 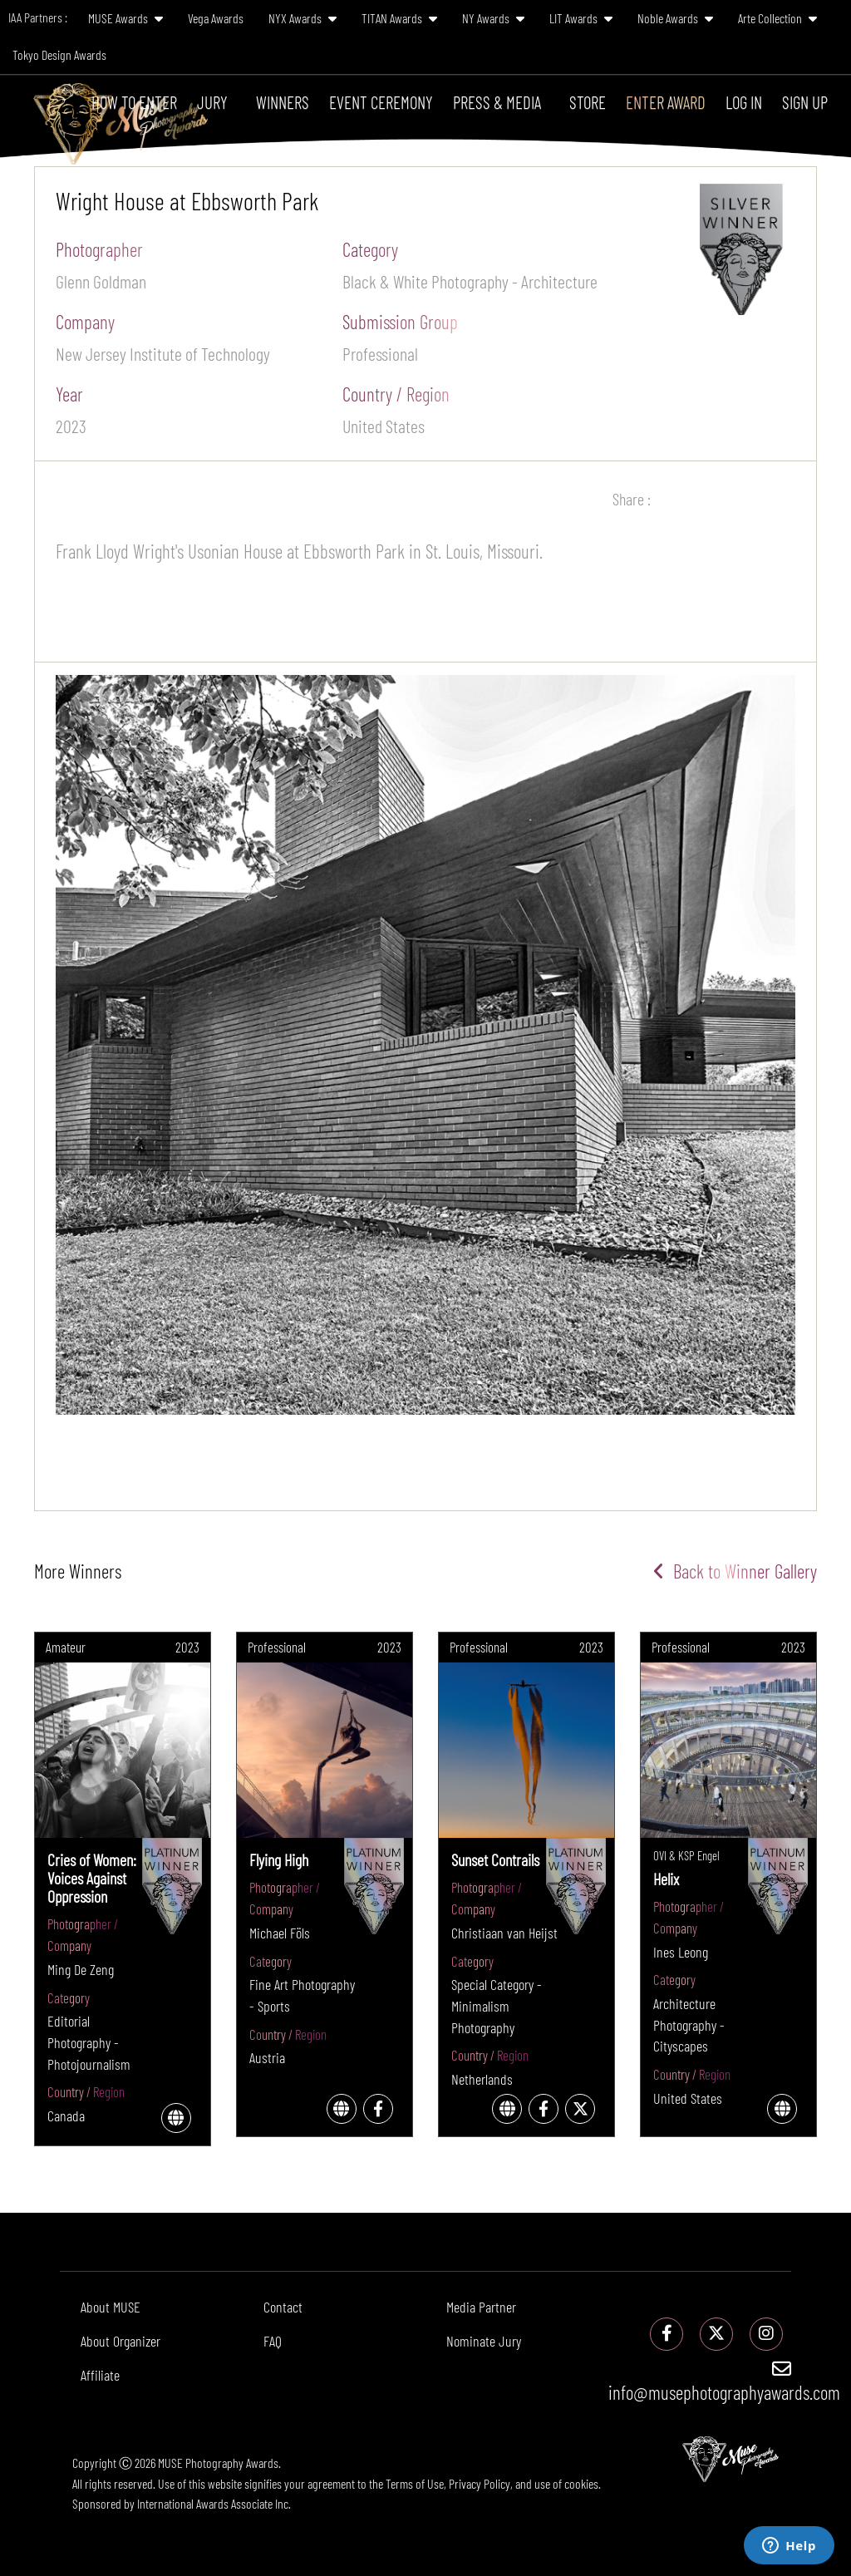 What do you see at coordinates (495, 1859) in the screenshot?
I see `Sunset Contrails` at bounding box center [495, 1859].